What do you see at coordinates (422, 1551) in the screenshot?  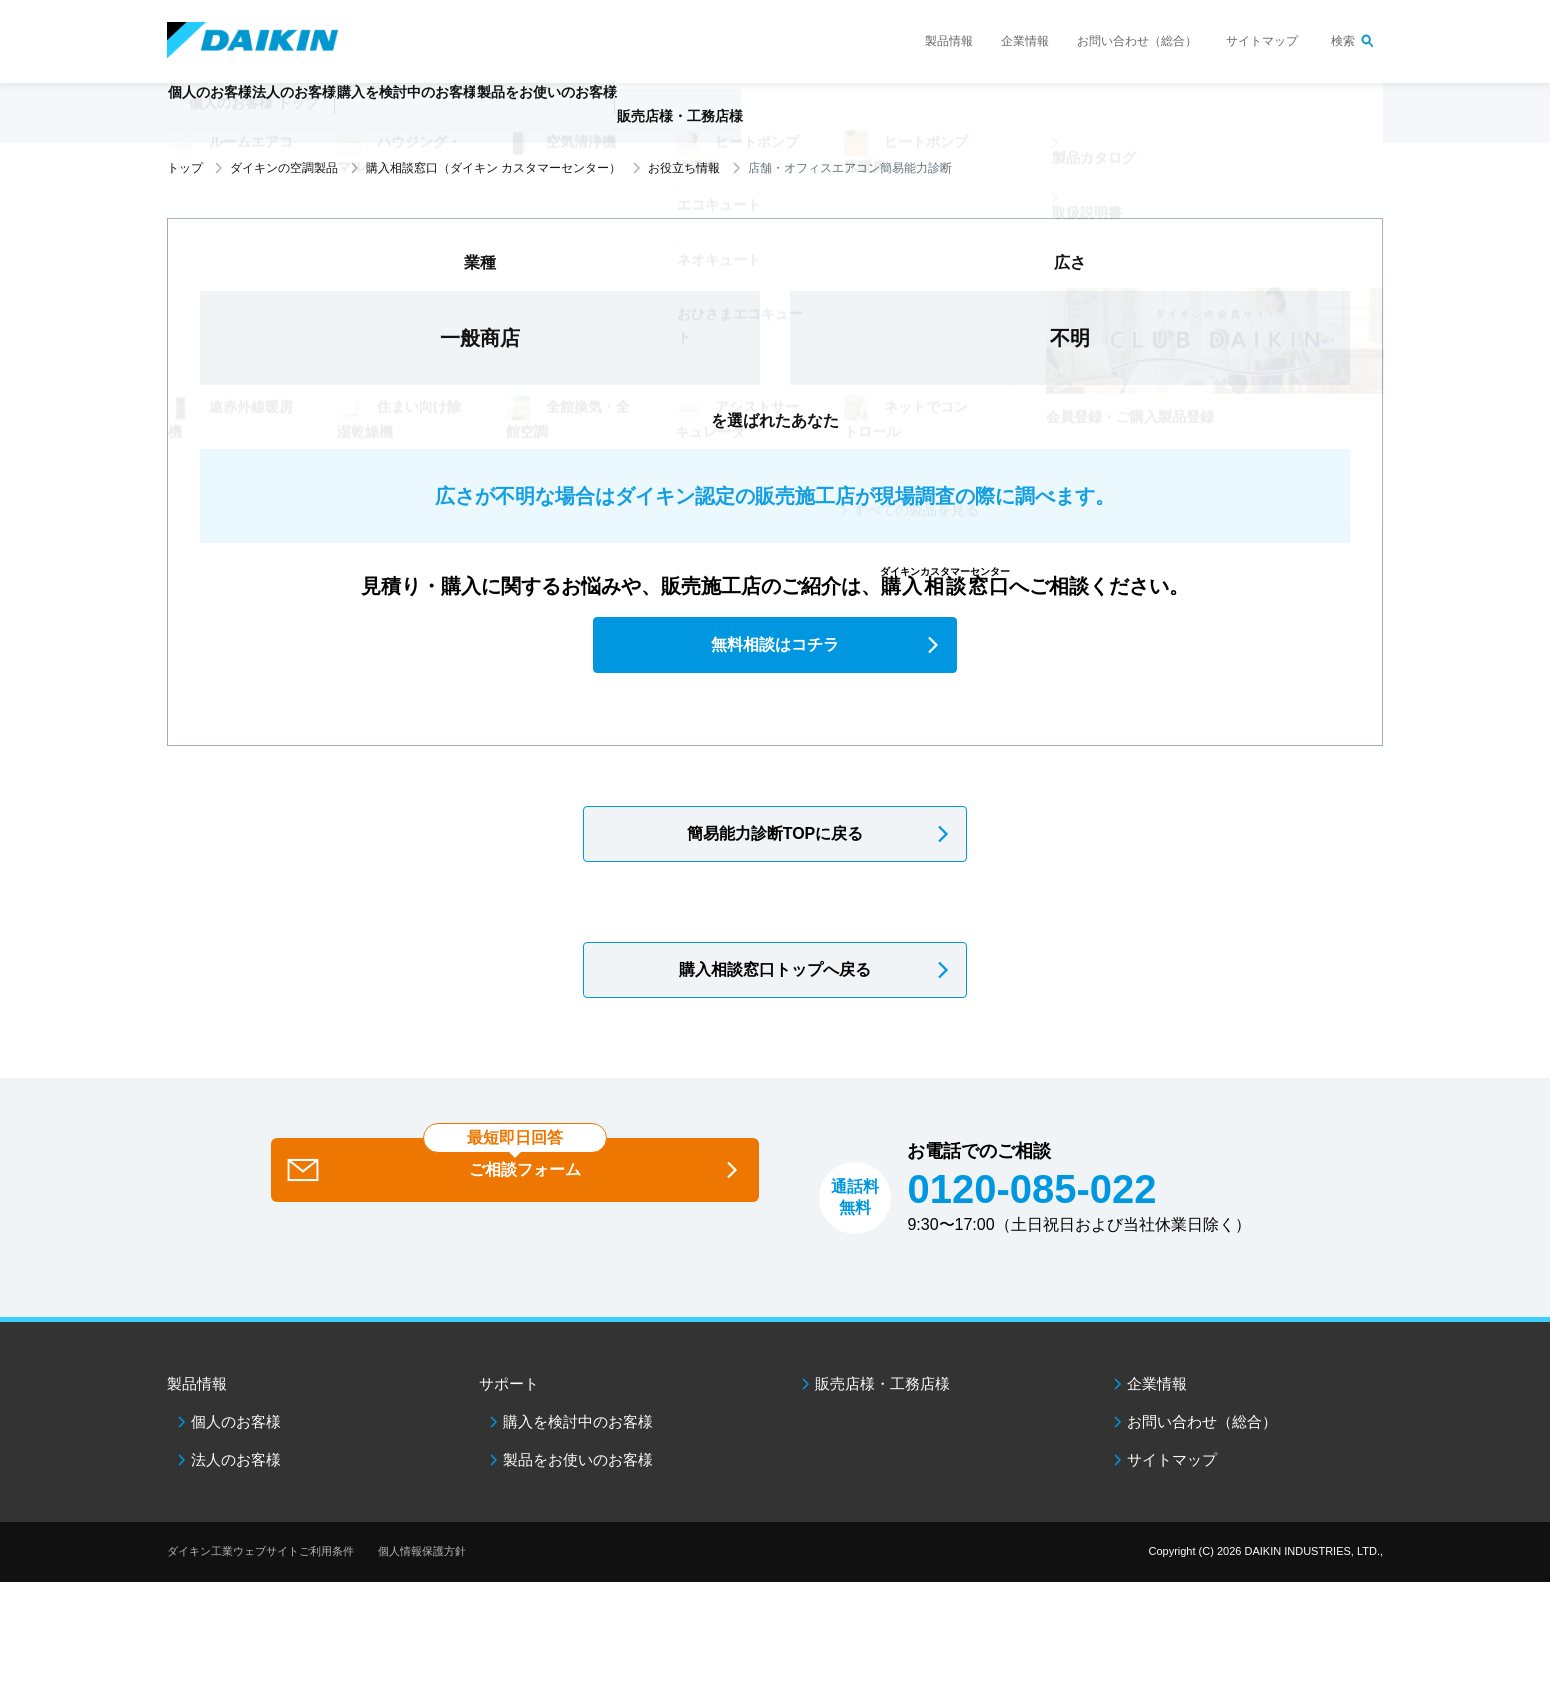 I see `個人情報保護方針` at bounding box center [422, 1551].